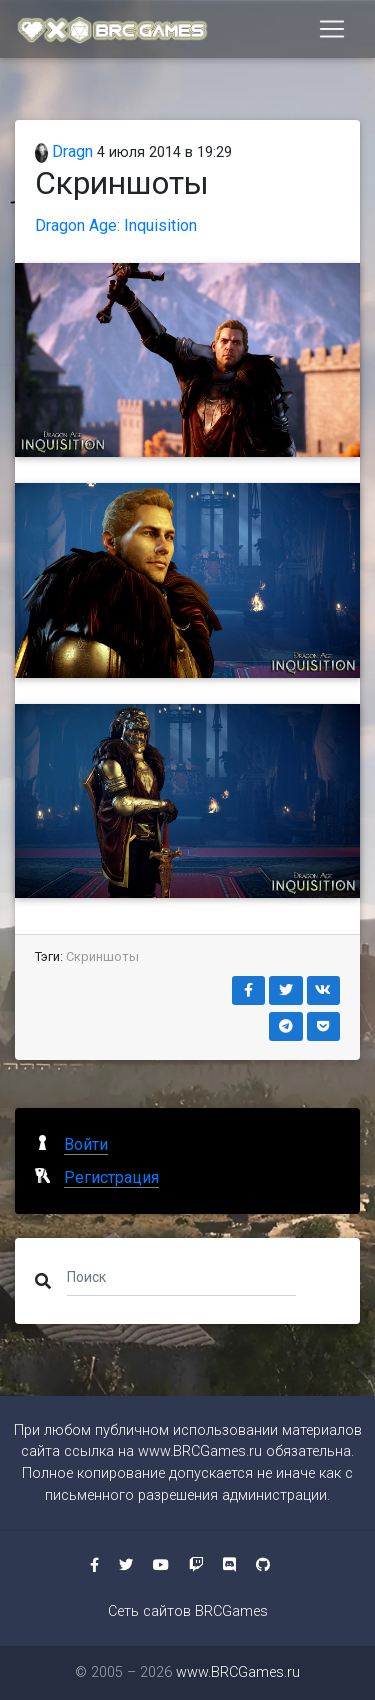 The image size is (375, 1700). I want to click on [Toggle navigation], so click(332, 29).